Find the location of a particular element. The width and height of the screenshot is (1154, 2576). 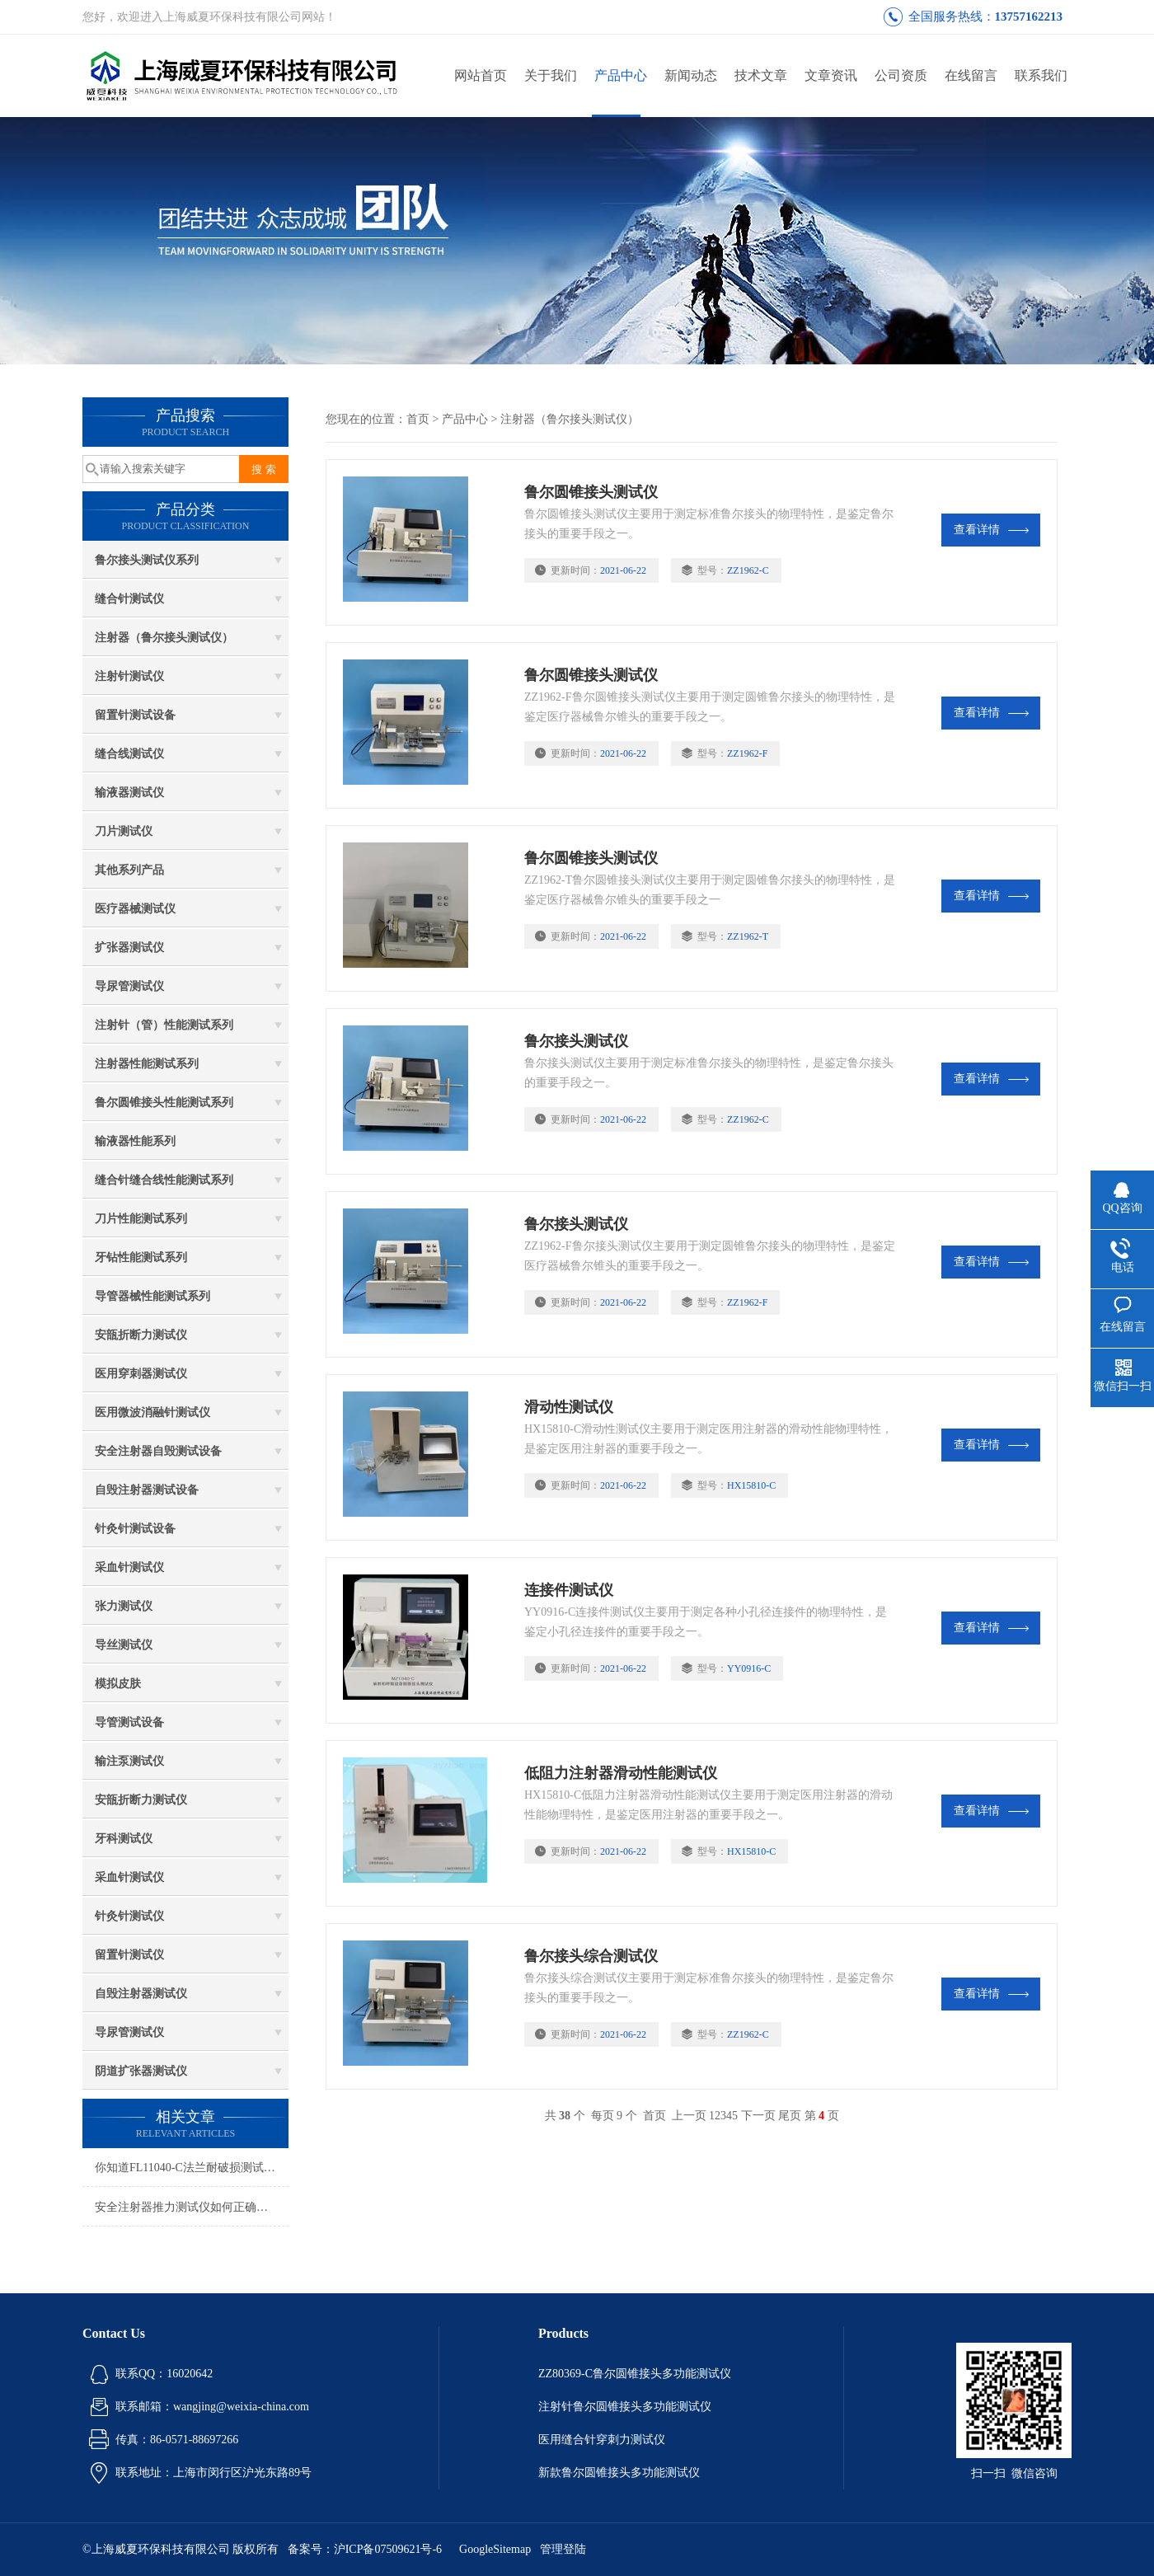

关于我们 is located at coordinates (550, 75).